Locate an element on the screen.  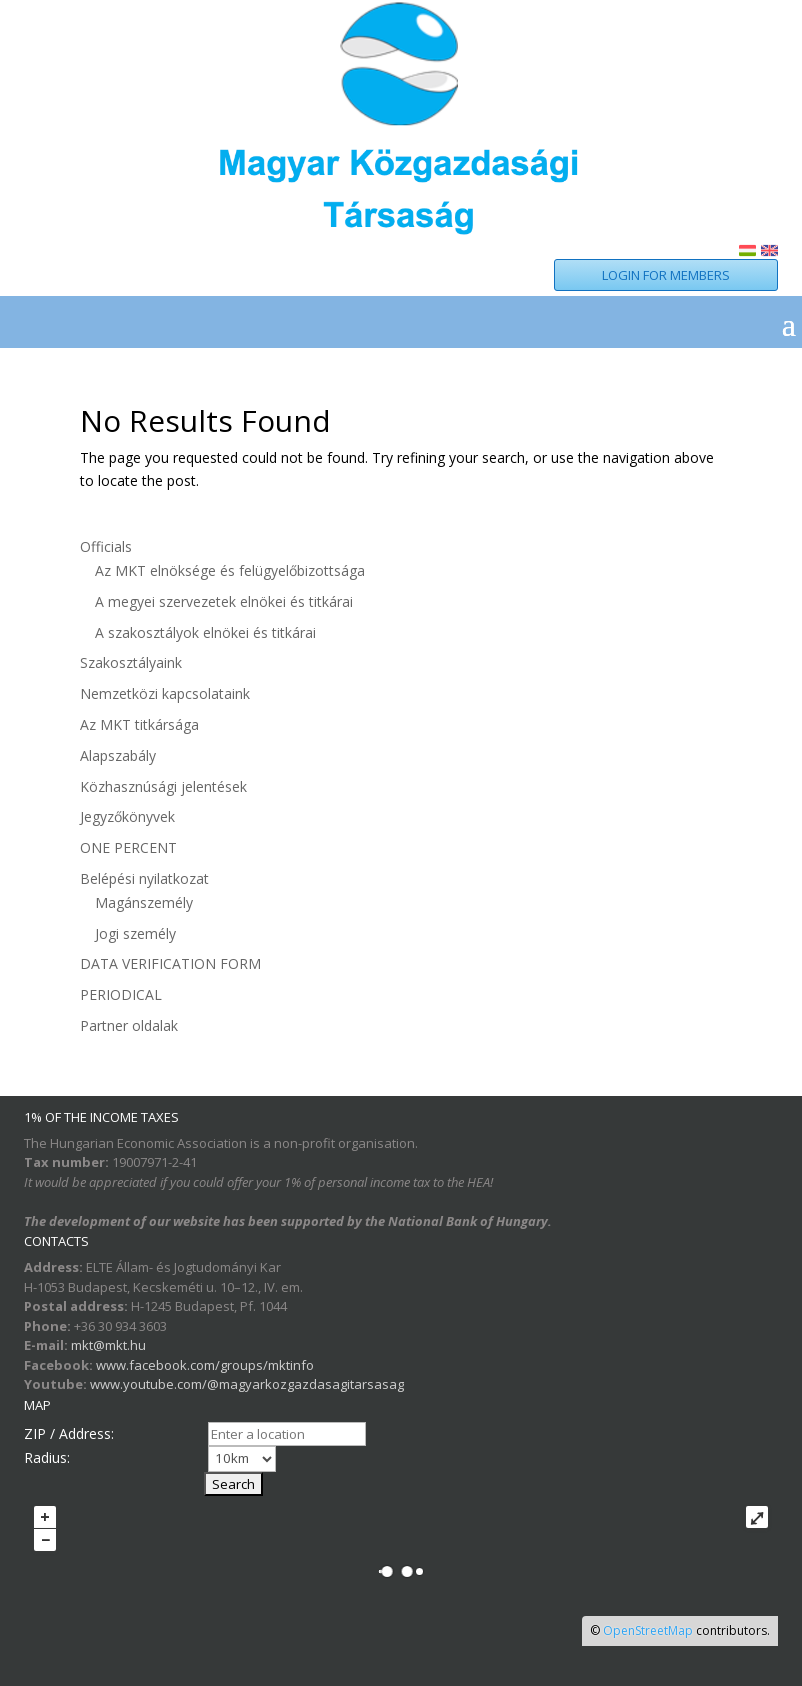
ZIP / Address: is located at coordinates (69, 1433).